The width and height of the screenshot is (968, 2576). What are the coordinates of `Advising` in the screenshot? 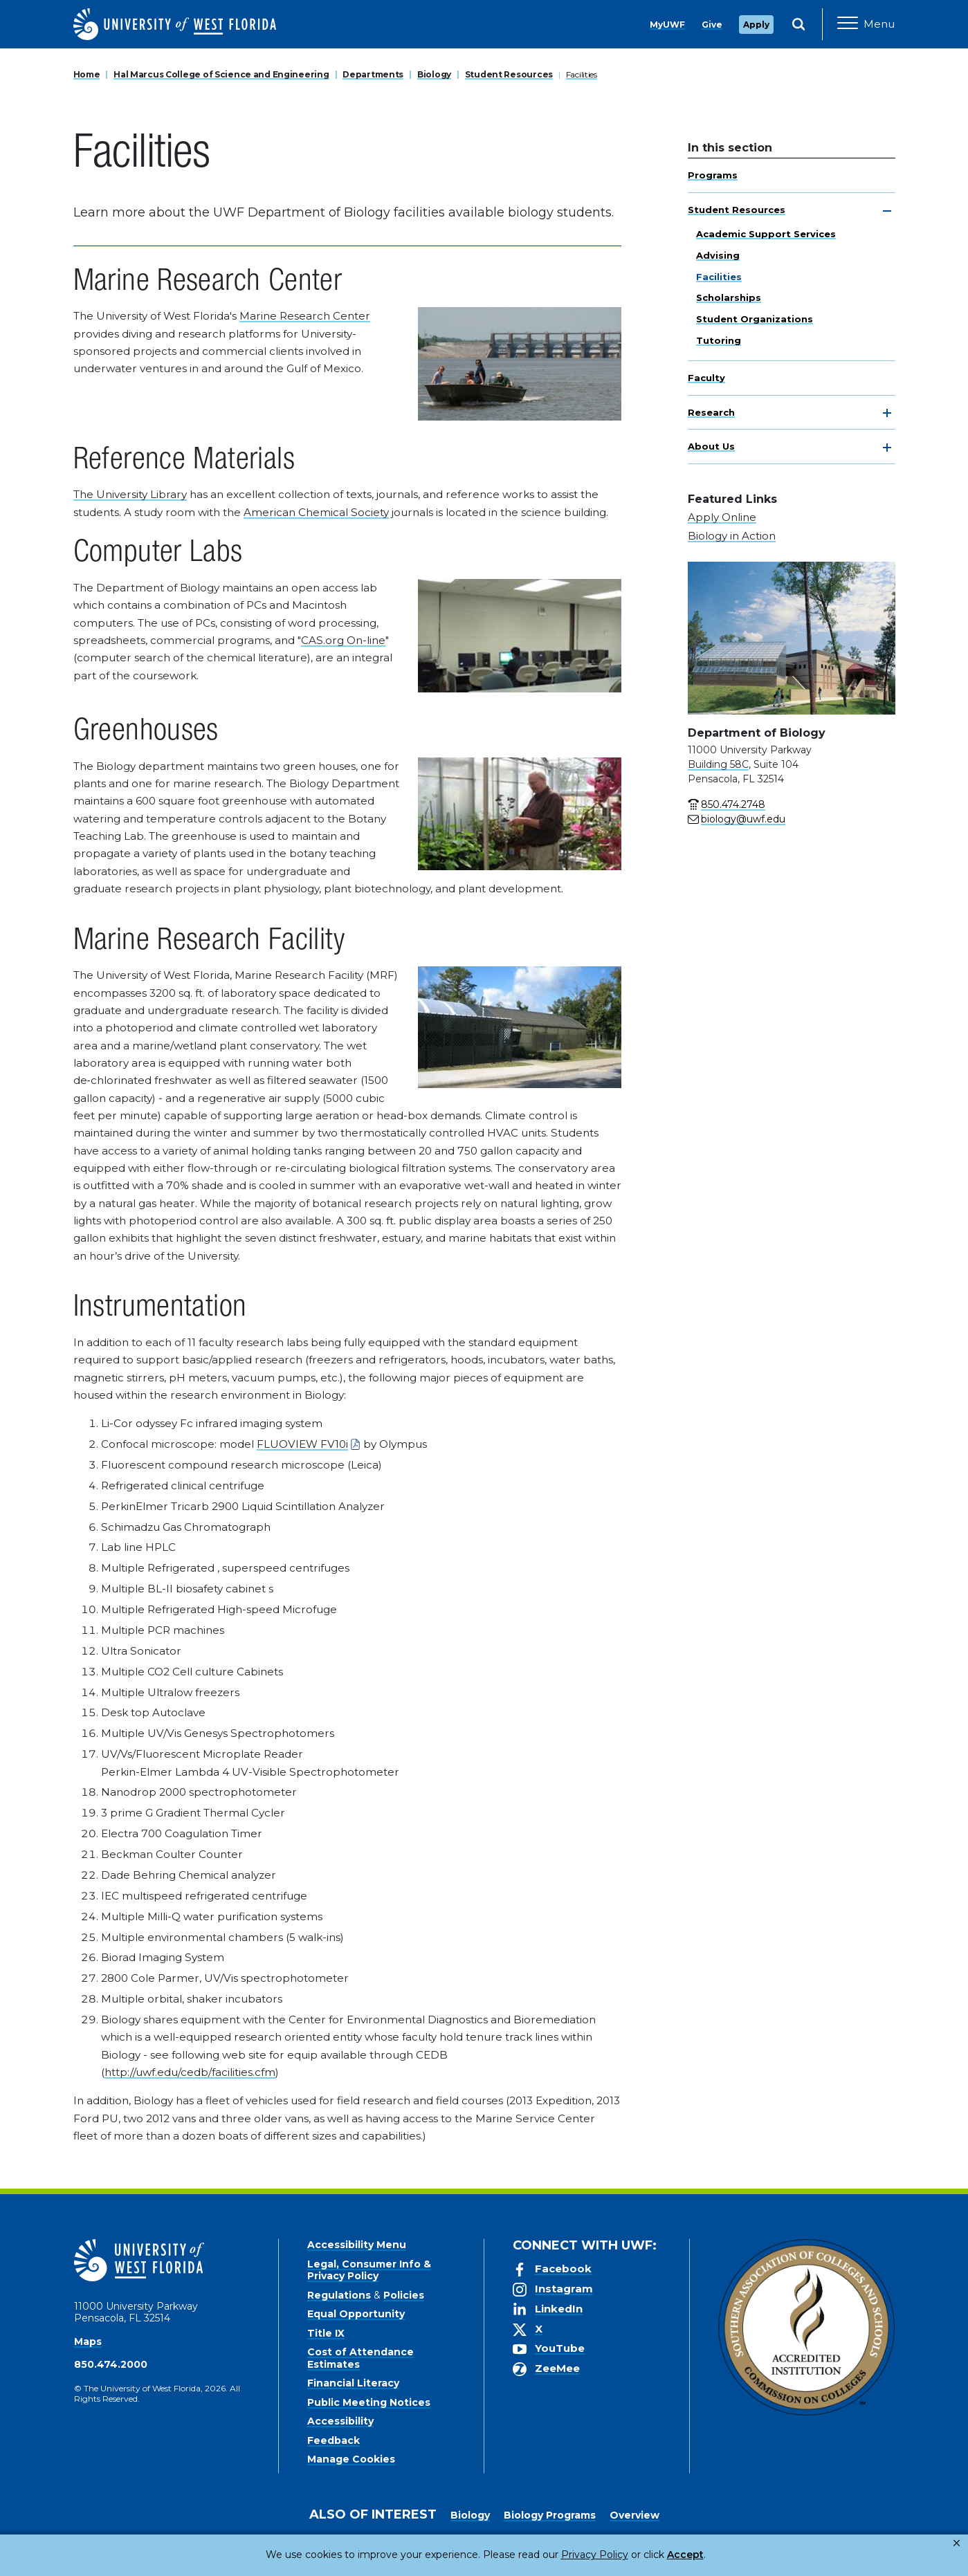 It's located at (718, 255).